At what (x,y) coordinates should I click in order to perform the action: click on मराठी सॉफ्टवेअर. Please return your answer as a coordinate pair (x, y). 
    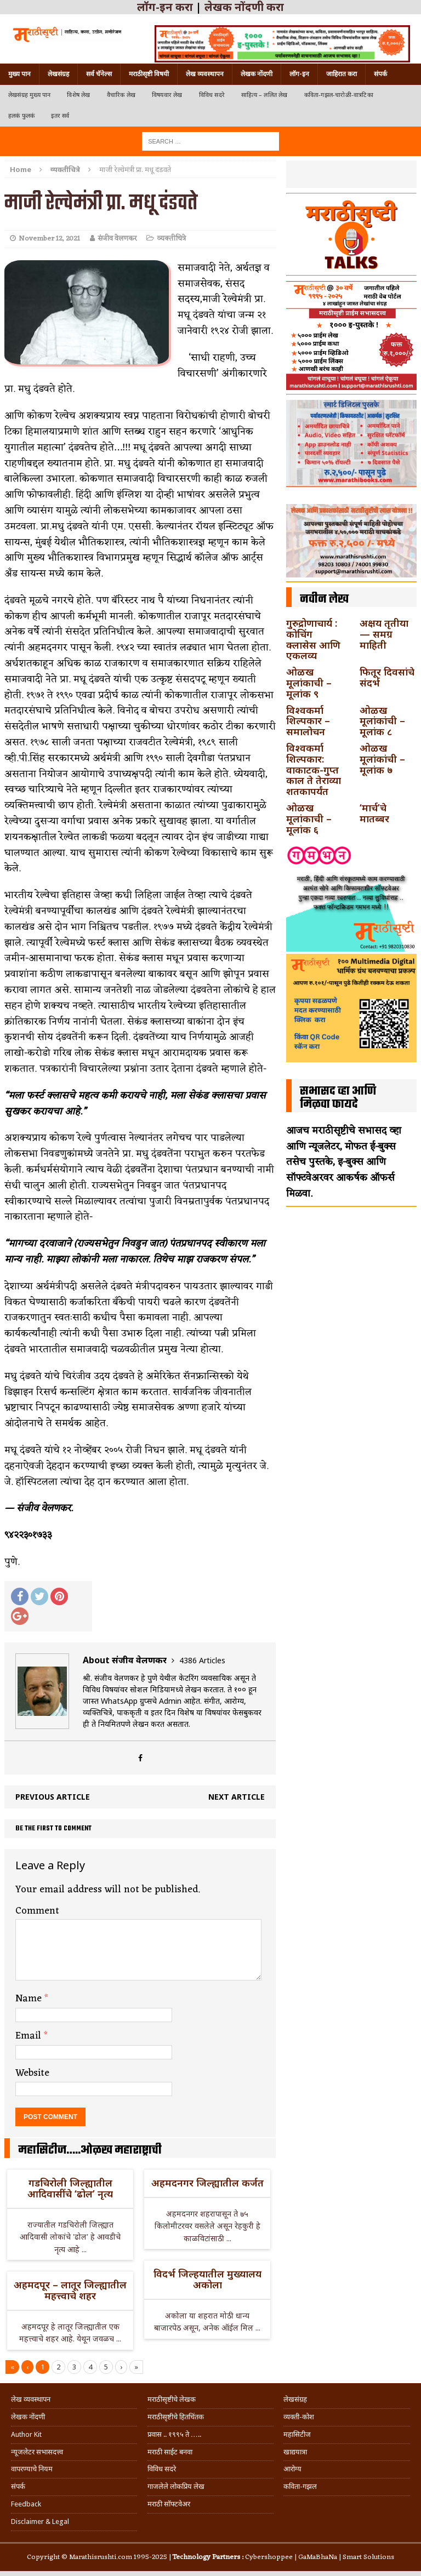
    Looking at the image, I should click on (168, 2504).